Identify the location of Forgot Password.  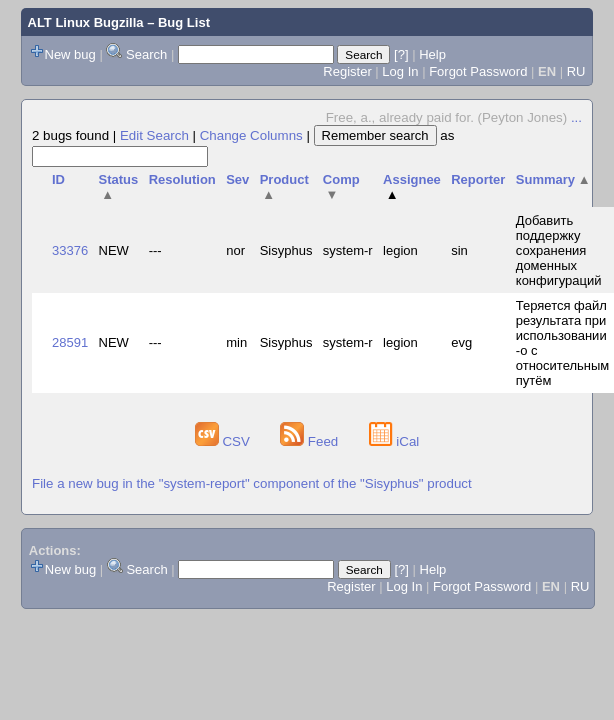
(478, 71).